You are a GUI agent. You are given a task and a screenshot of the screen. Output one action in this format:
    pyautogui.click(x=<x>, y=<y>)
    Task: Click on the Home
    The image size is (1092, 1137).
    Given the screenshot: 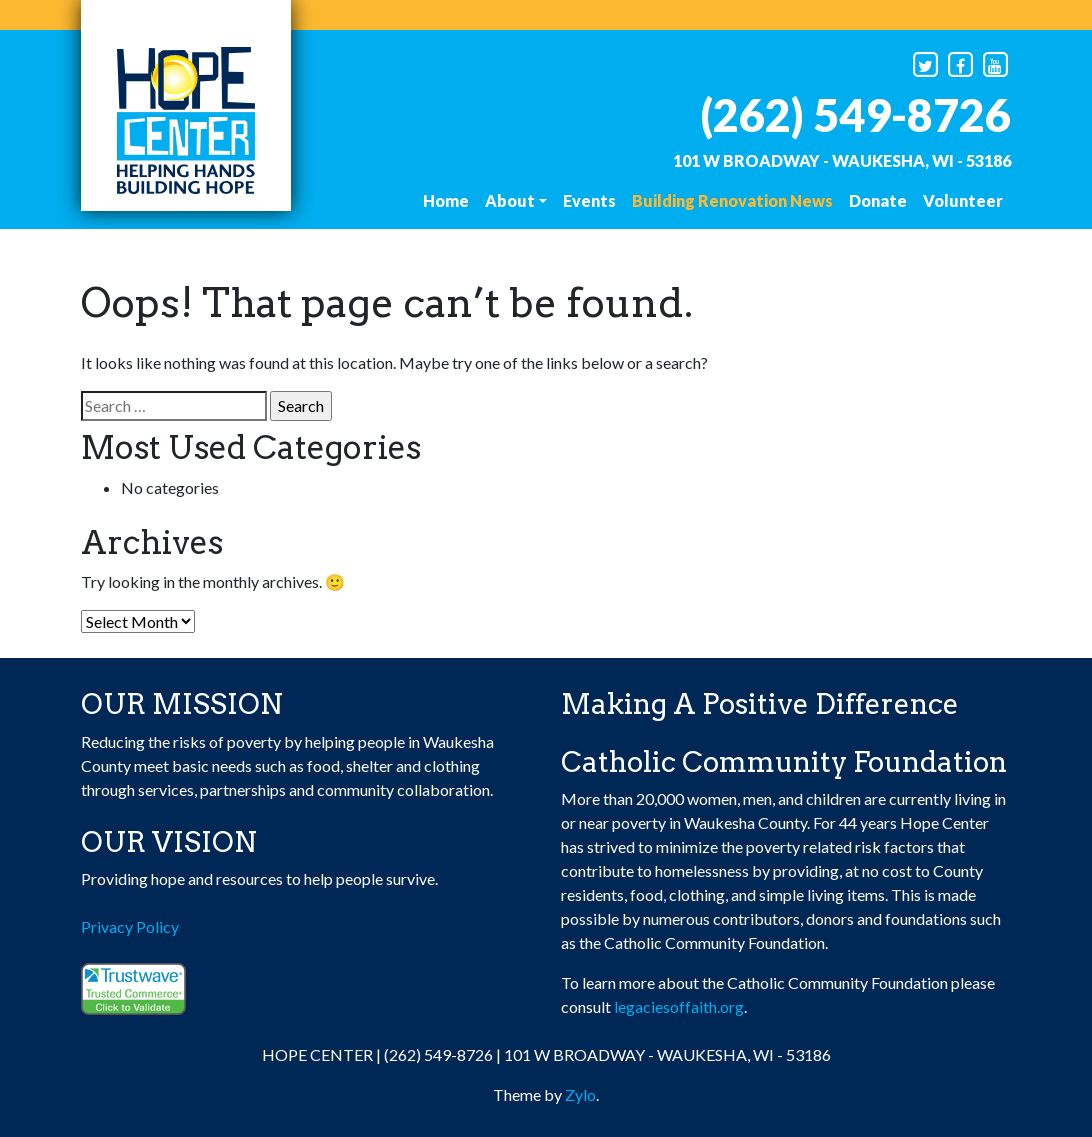 What is the action you would take?
    pyautogui.click(x=446, y=200)
    